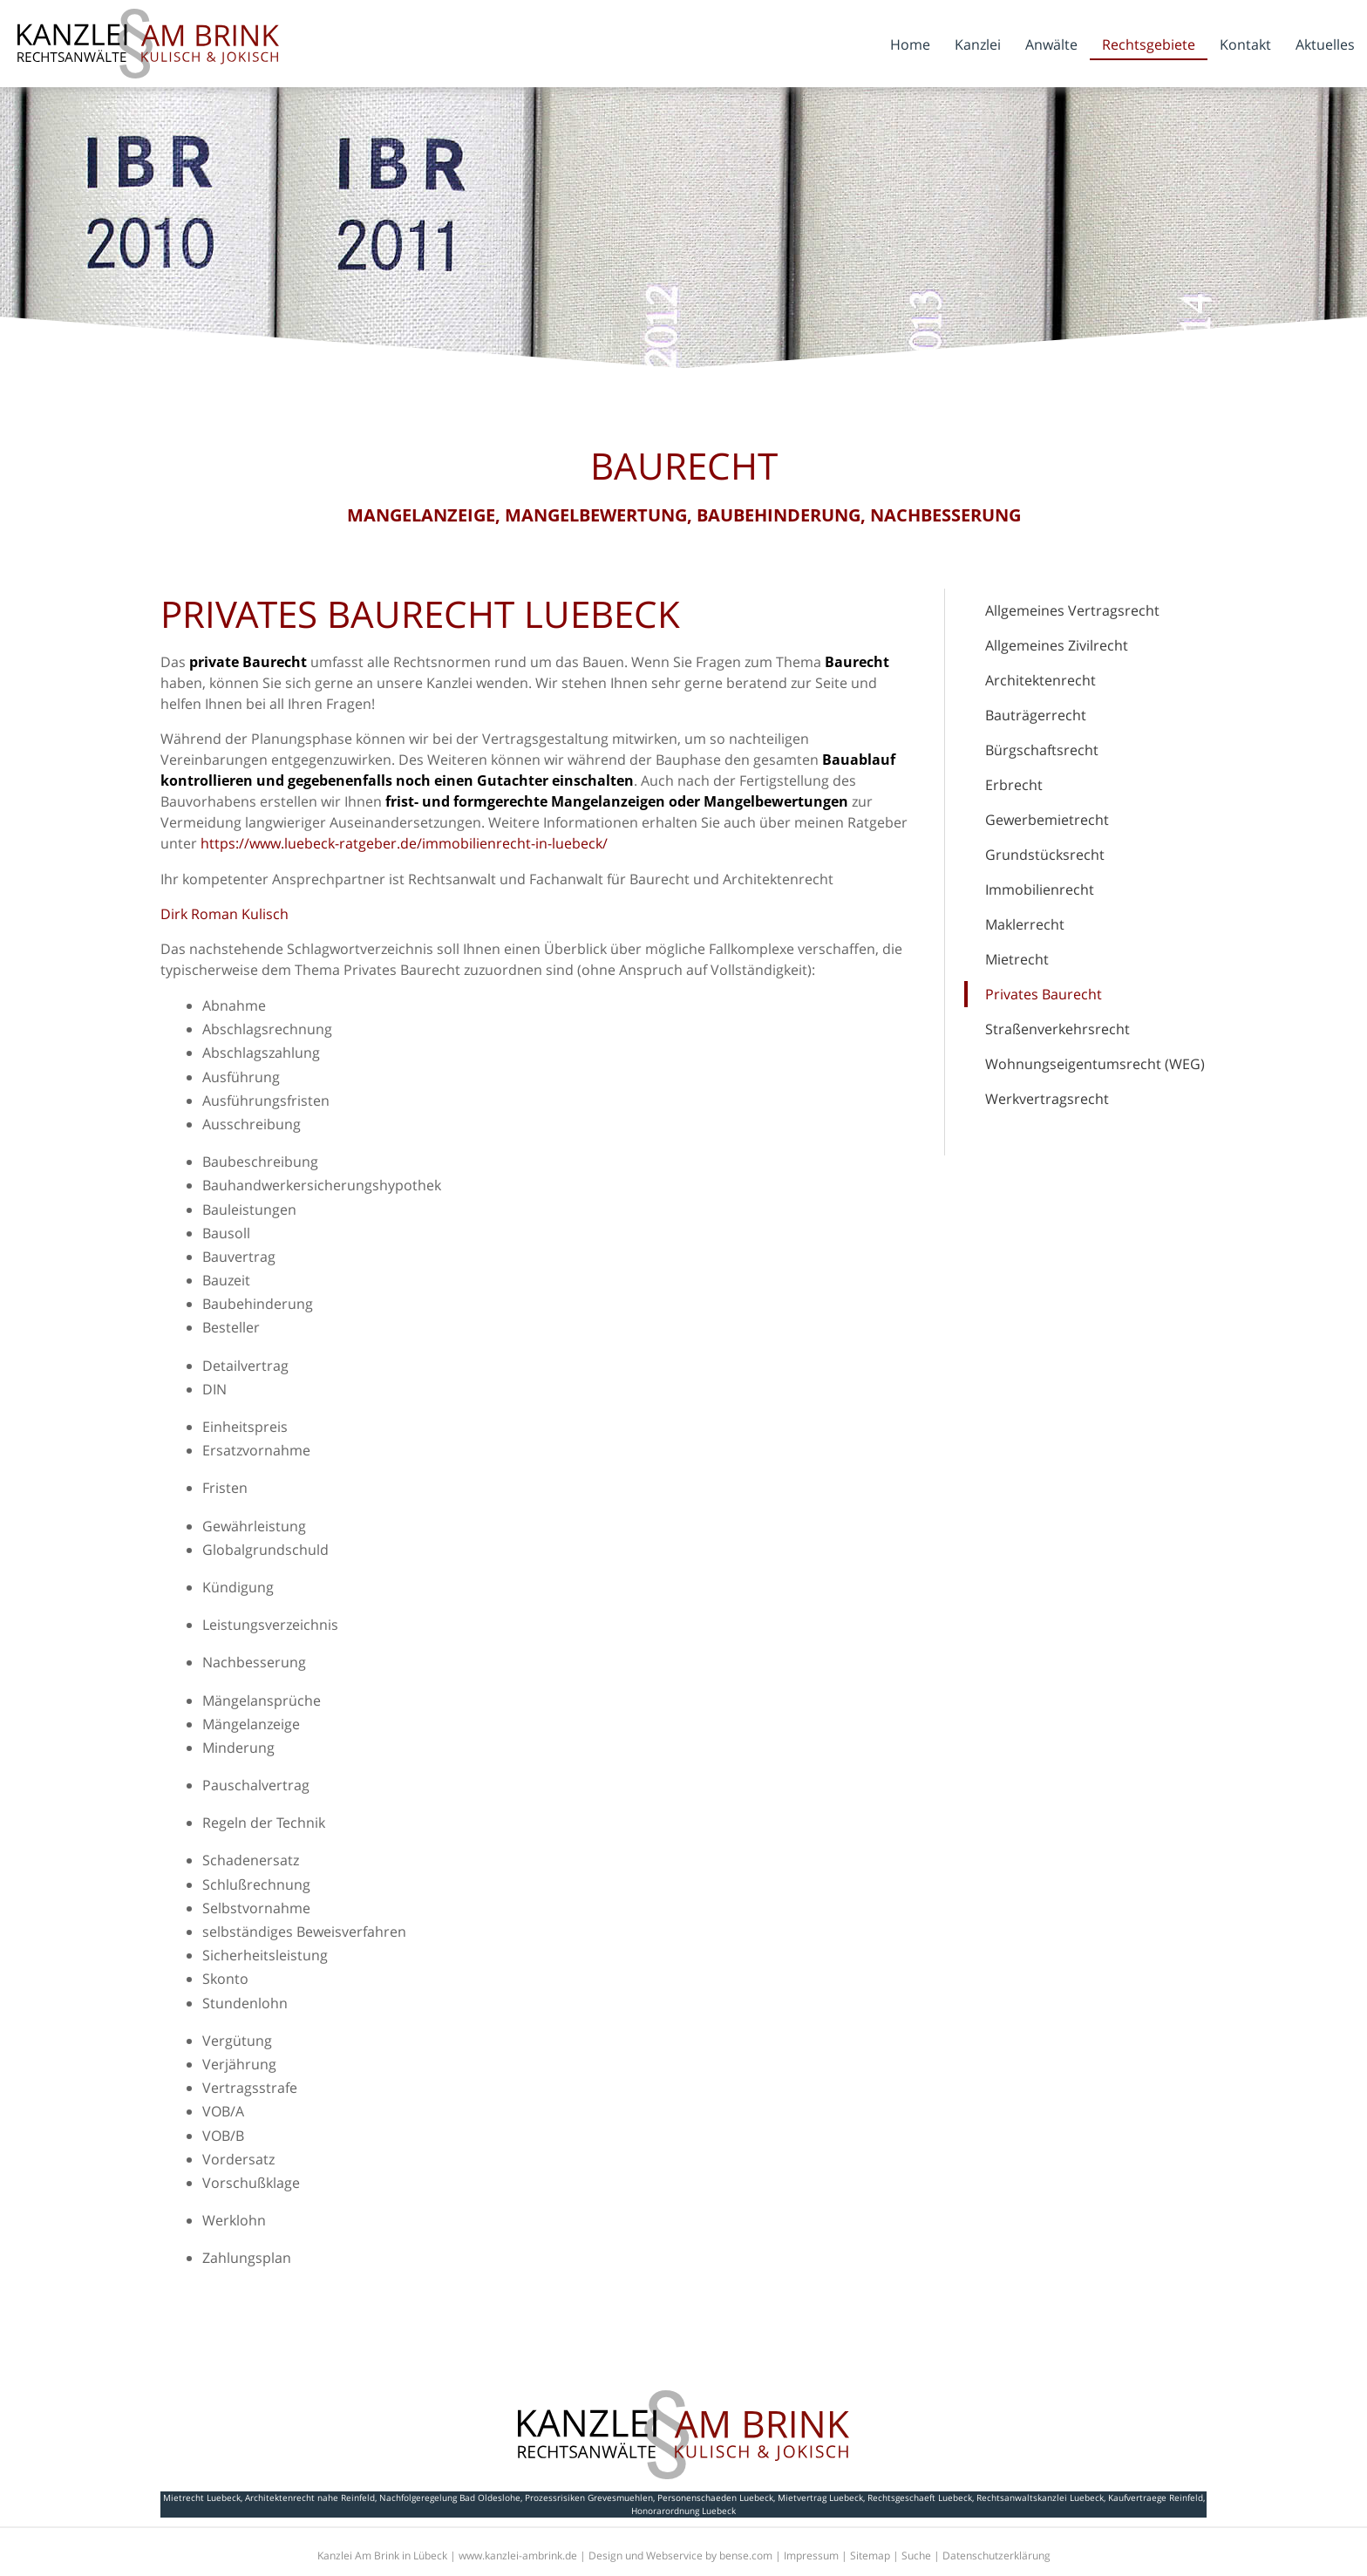  Describe the element at coordinates (1043, 994) in the screenshot. I see `Privates Baurecht` at that location.